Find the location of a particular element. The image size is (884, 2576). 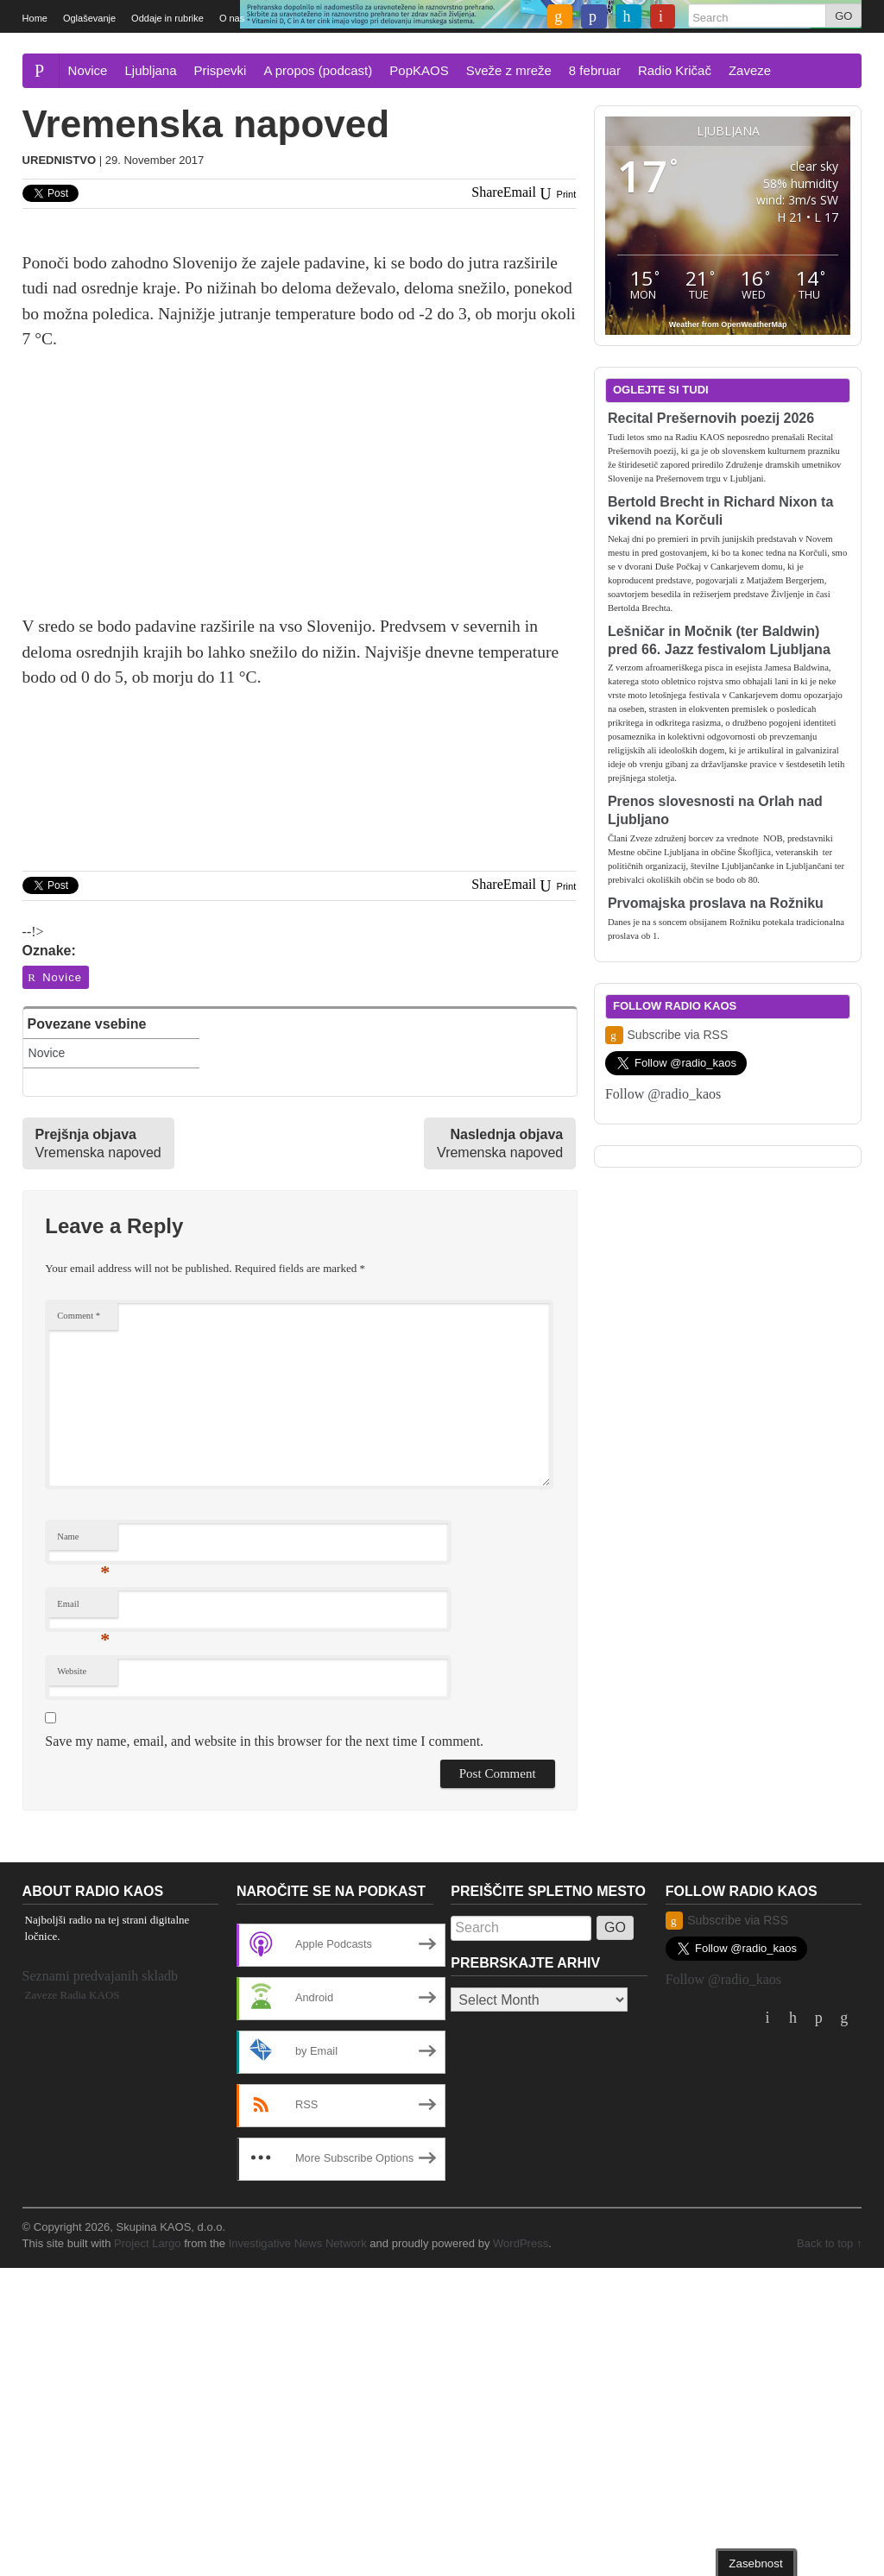

Investigative News Network is located at coordinates (298, 2243).